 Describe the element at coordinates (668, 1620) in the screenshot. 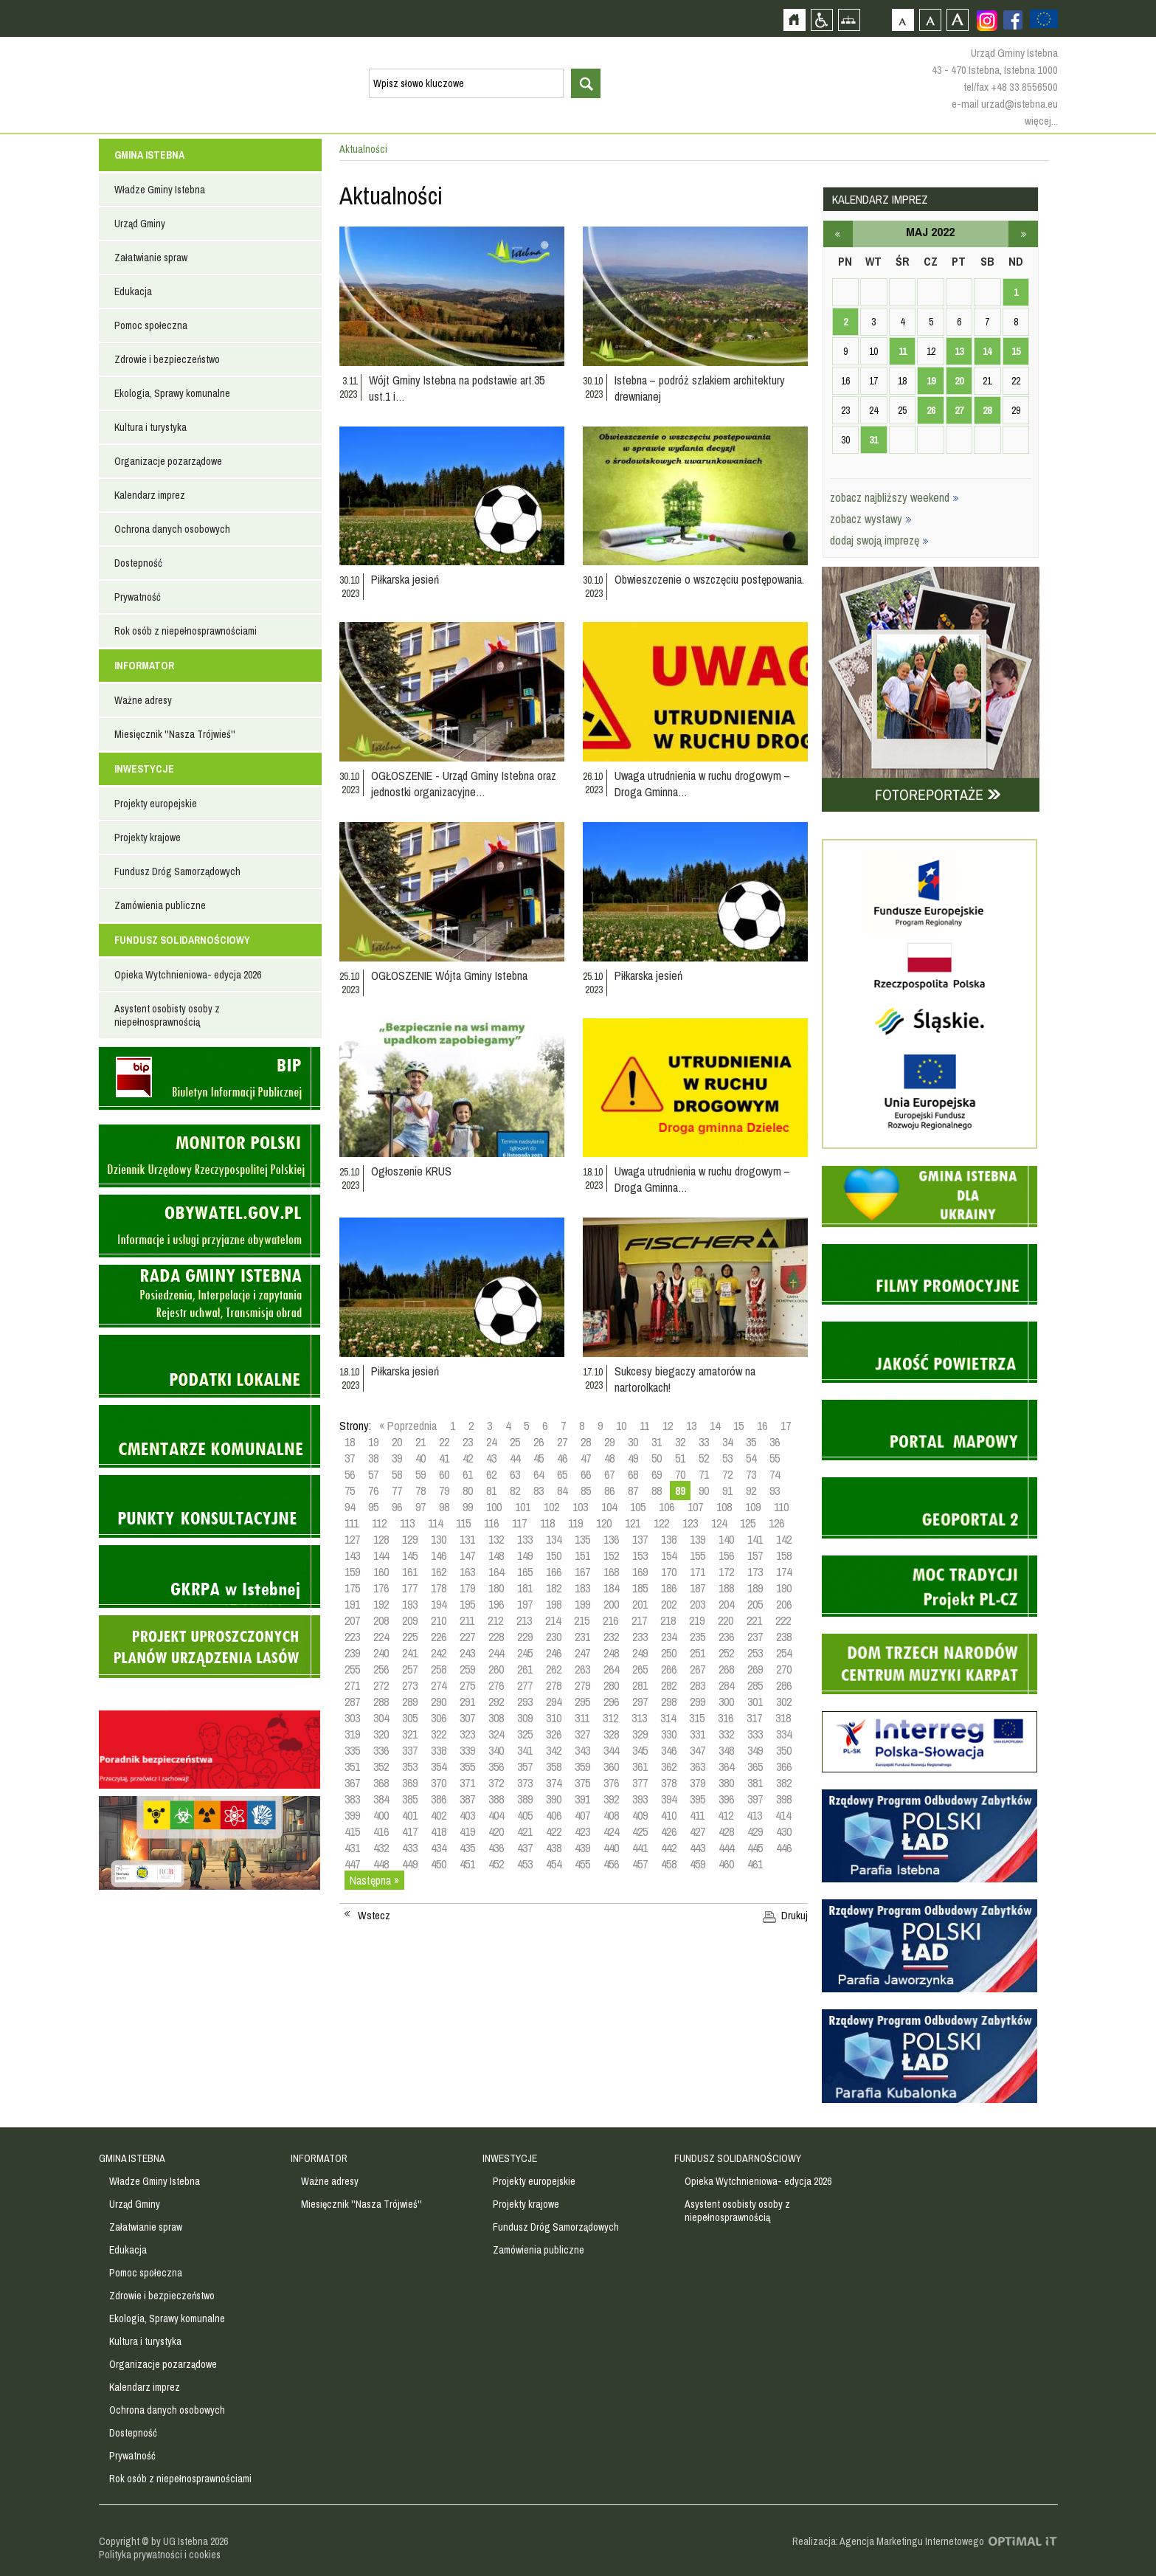

I see `218` at that location.